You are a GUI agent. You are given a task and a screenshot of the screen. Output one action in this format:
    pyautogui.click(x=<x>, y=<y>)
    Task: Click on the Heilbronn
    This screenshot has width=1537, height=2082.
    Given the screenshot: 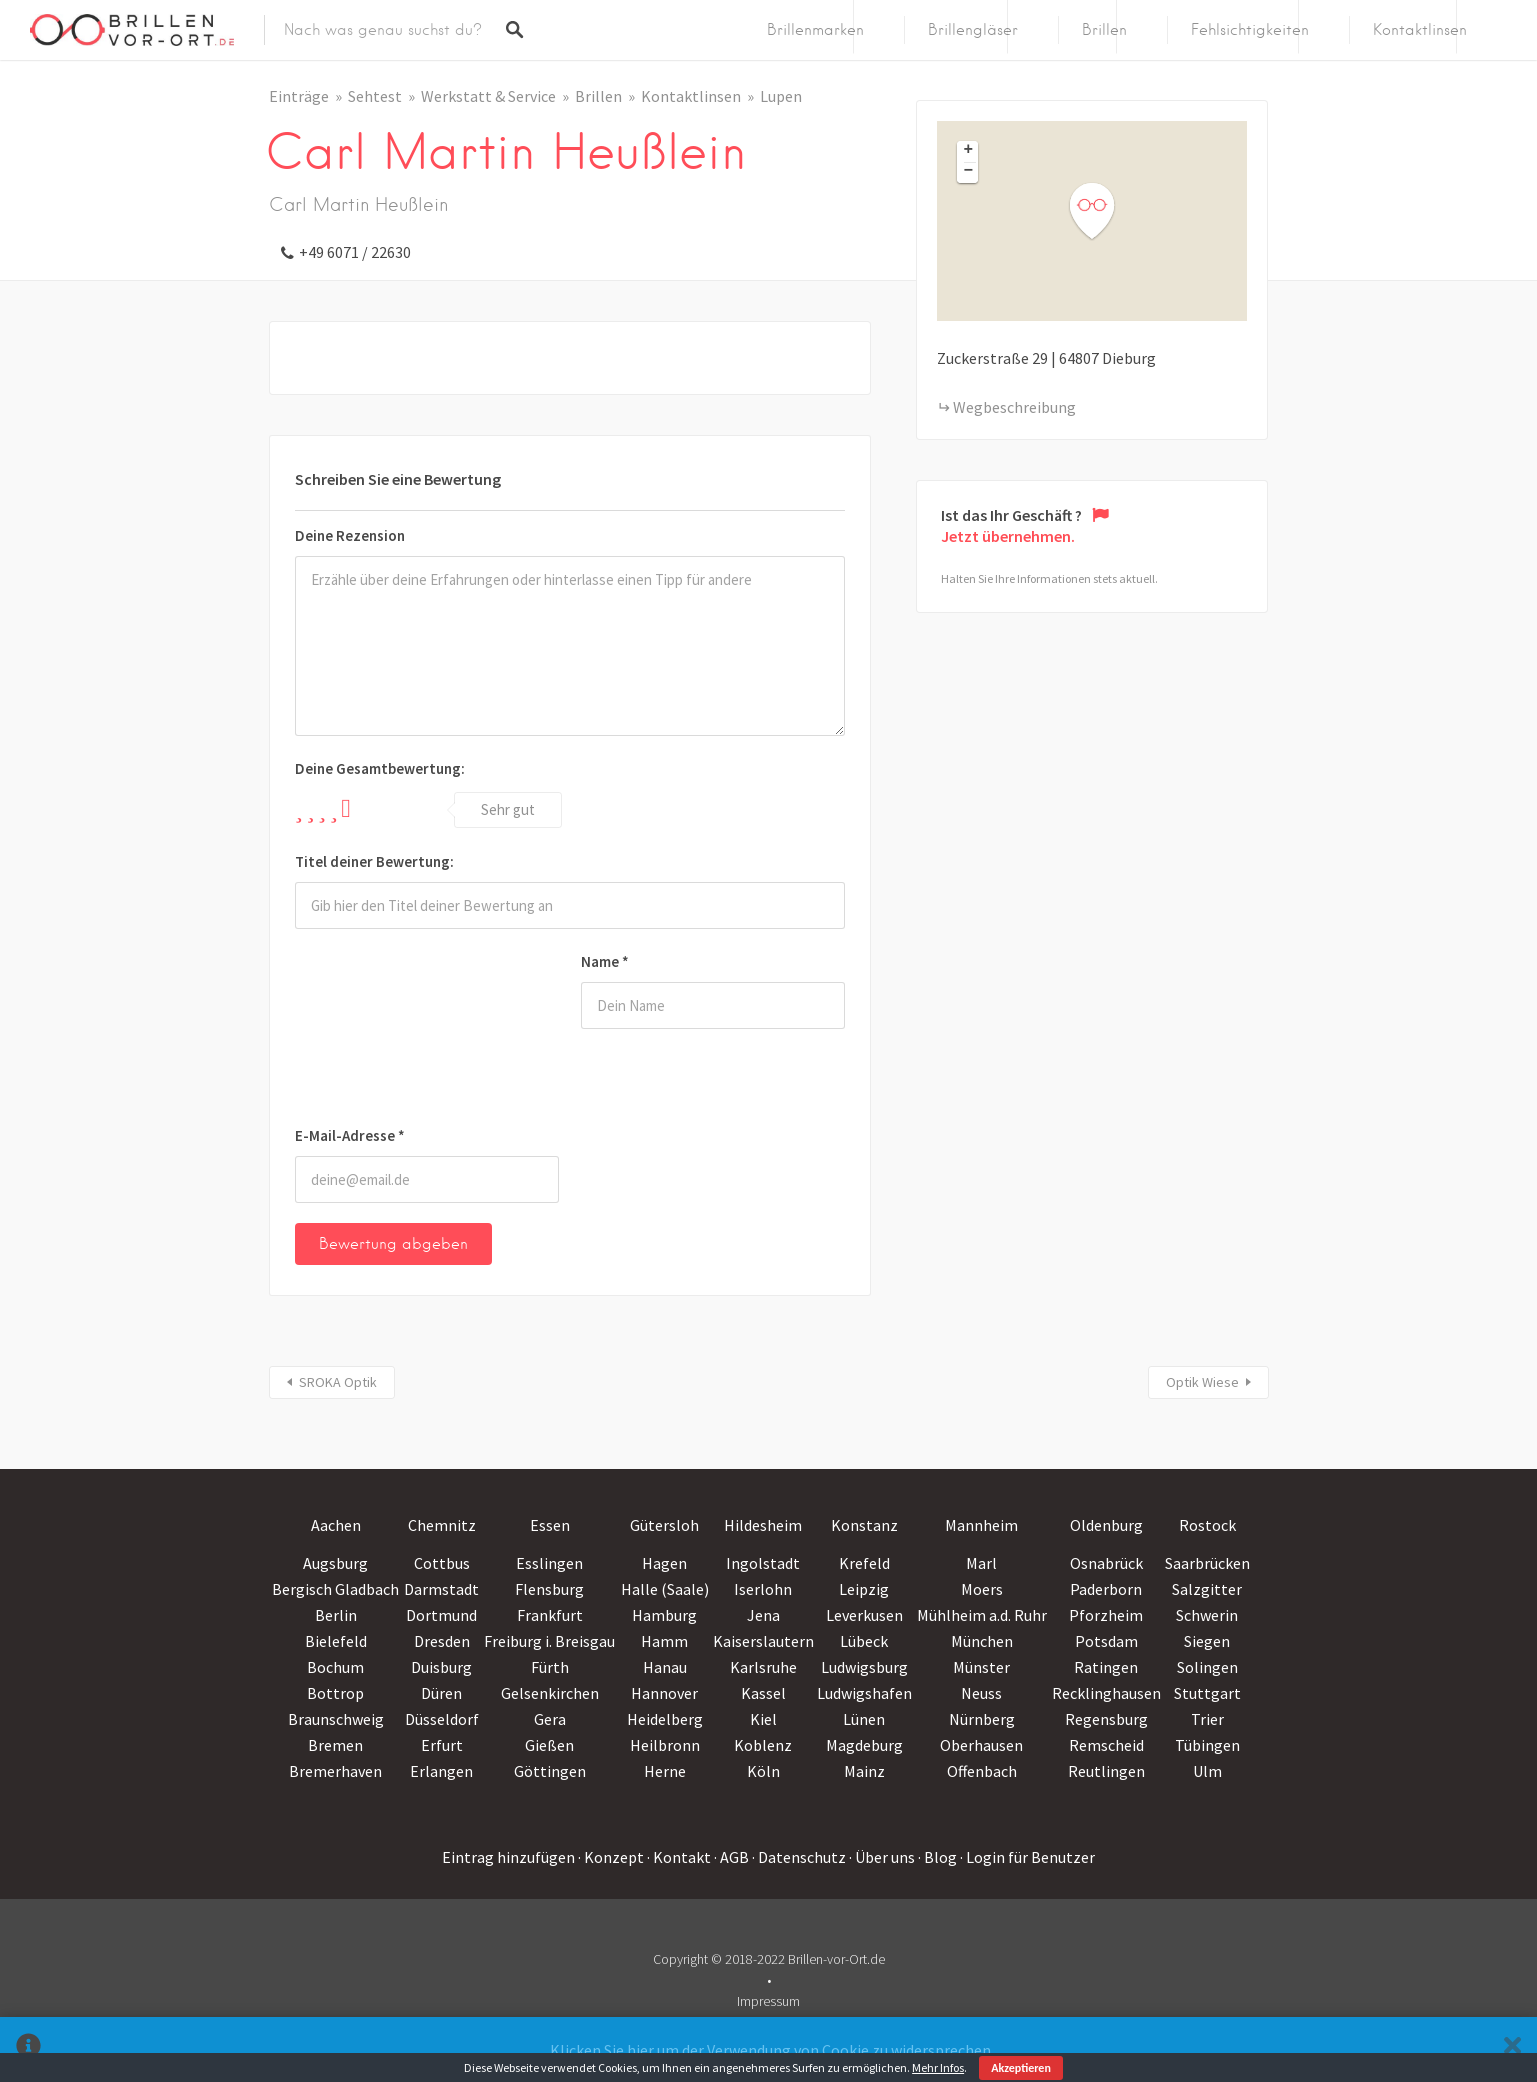 What is the action you would take?
    pyautogui.click(x=665, y=1745)
    